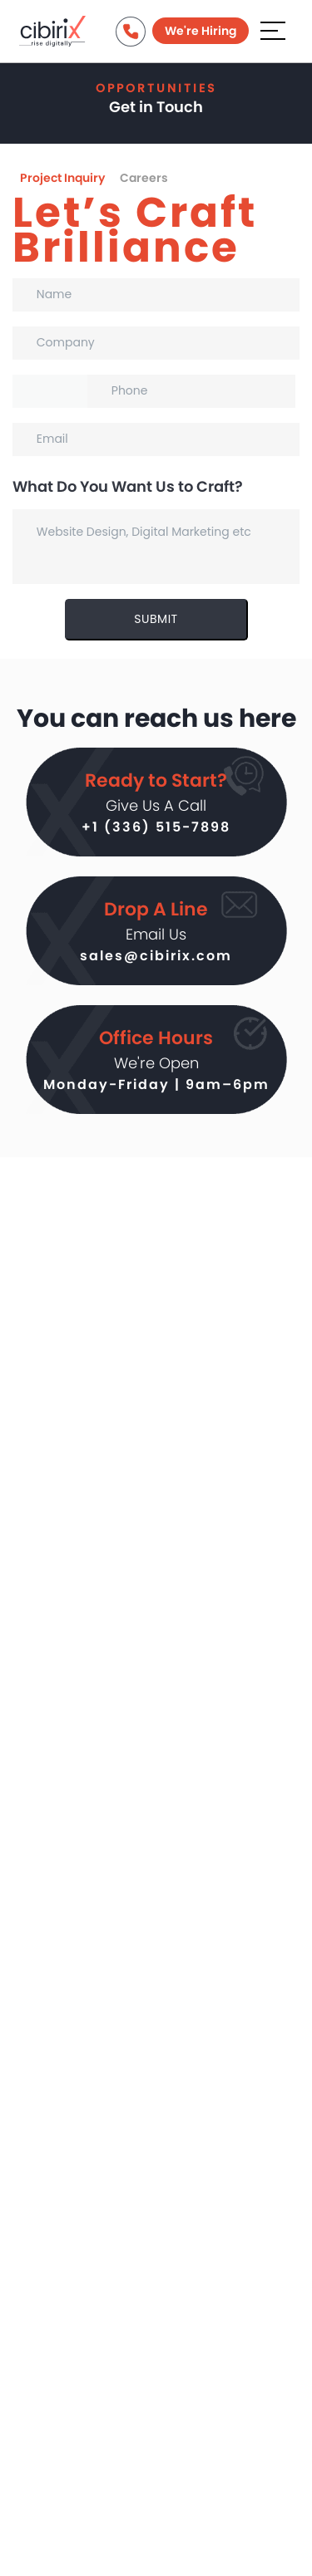 Image resolution: width=312 pixels, height=2576 pixels. Describe the element at coordinates (144, 178) in the screenshot. I see `Careers [tab]` at that location.